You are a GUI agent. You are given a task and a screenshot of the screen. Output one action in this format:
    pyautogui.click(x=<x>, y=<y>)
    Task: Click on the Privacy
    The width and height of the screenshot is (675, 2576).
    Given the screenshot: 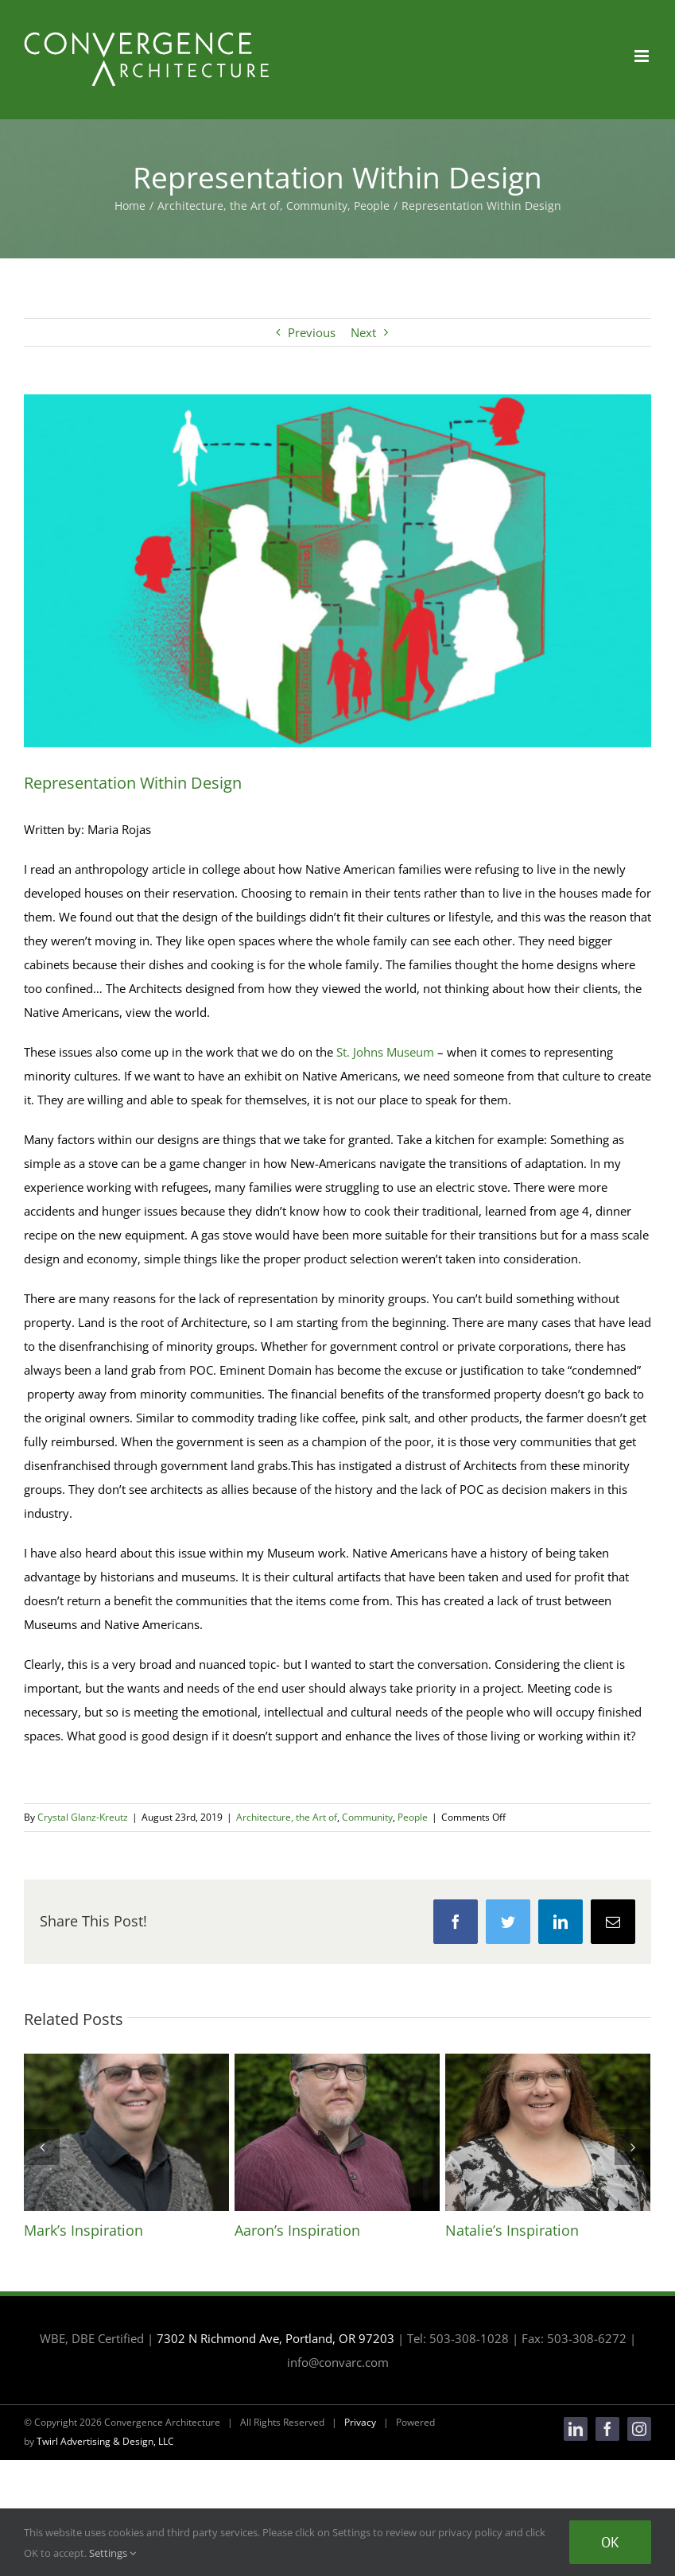 What is the action you would take?
    pyautogui.click(x=360, y=2422)
    